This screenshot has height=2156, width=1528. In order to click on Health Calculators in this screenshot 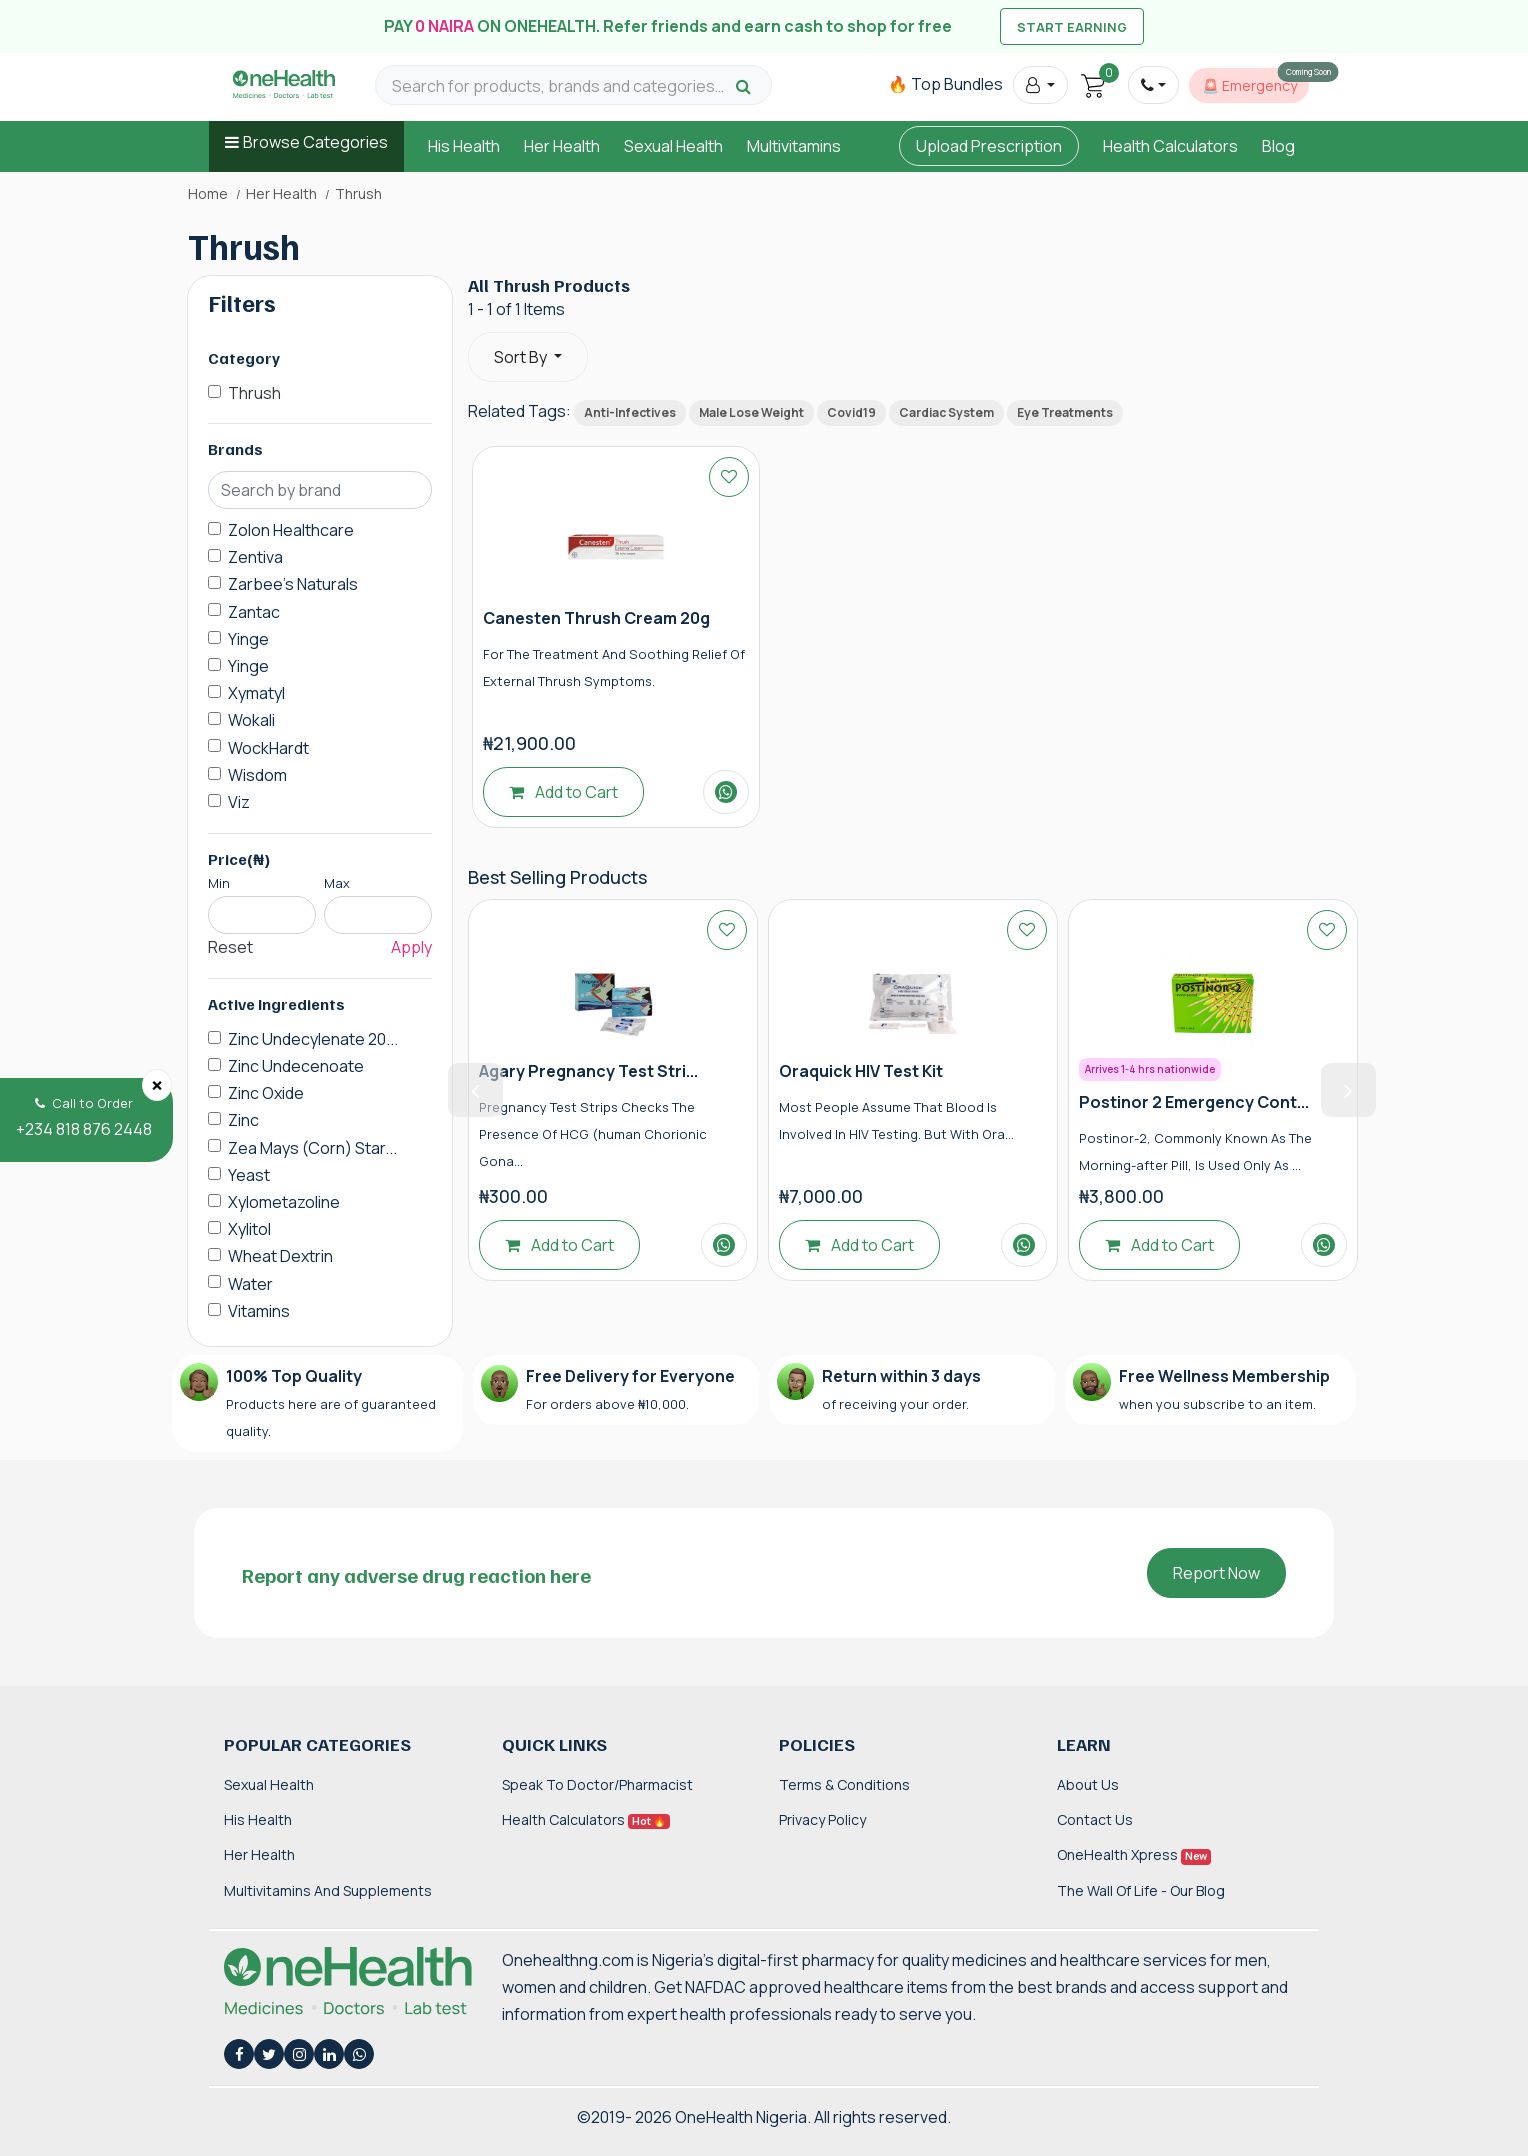, I will do `click(1170, 146)`.